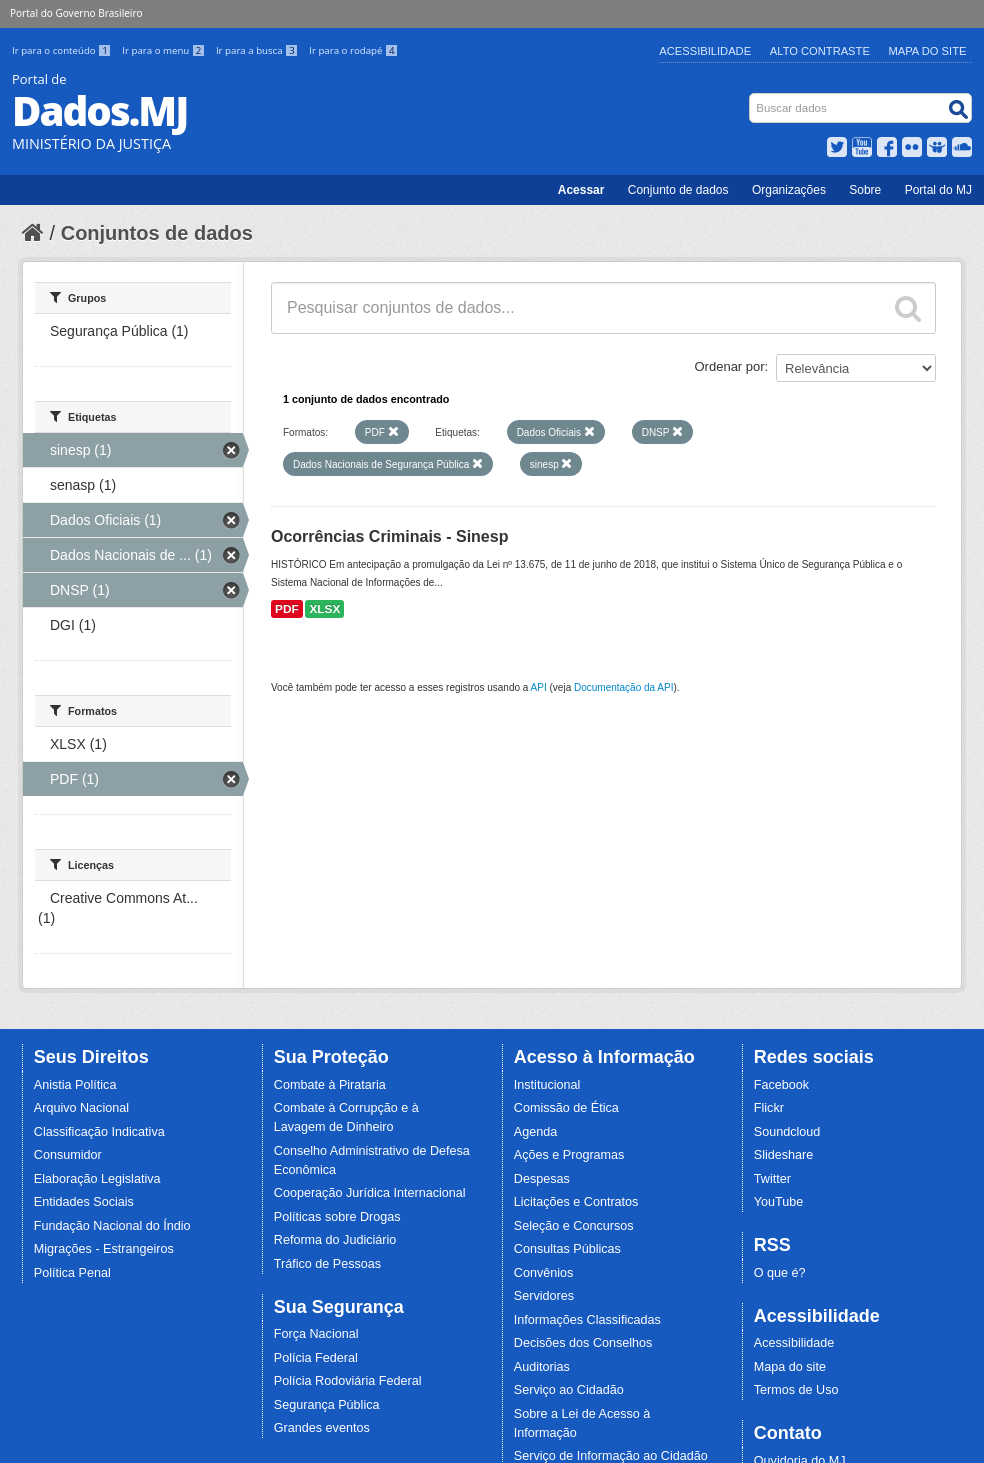 The height and width of the screenshot is (1463, 984). I want to click on Políticas sobre Drogas, so click(337, 1217).